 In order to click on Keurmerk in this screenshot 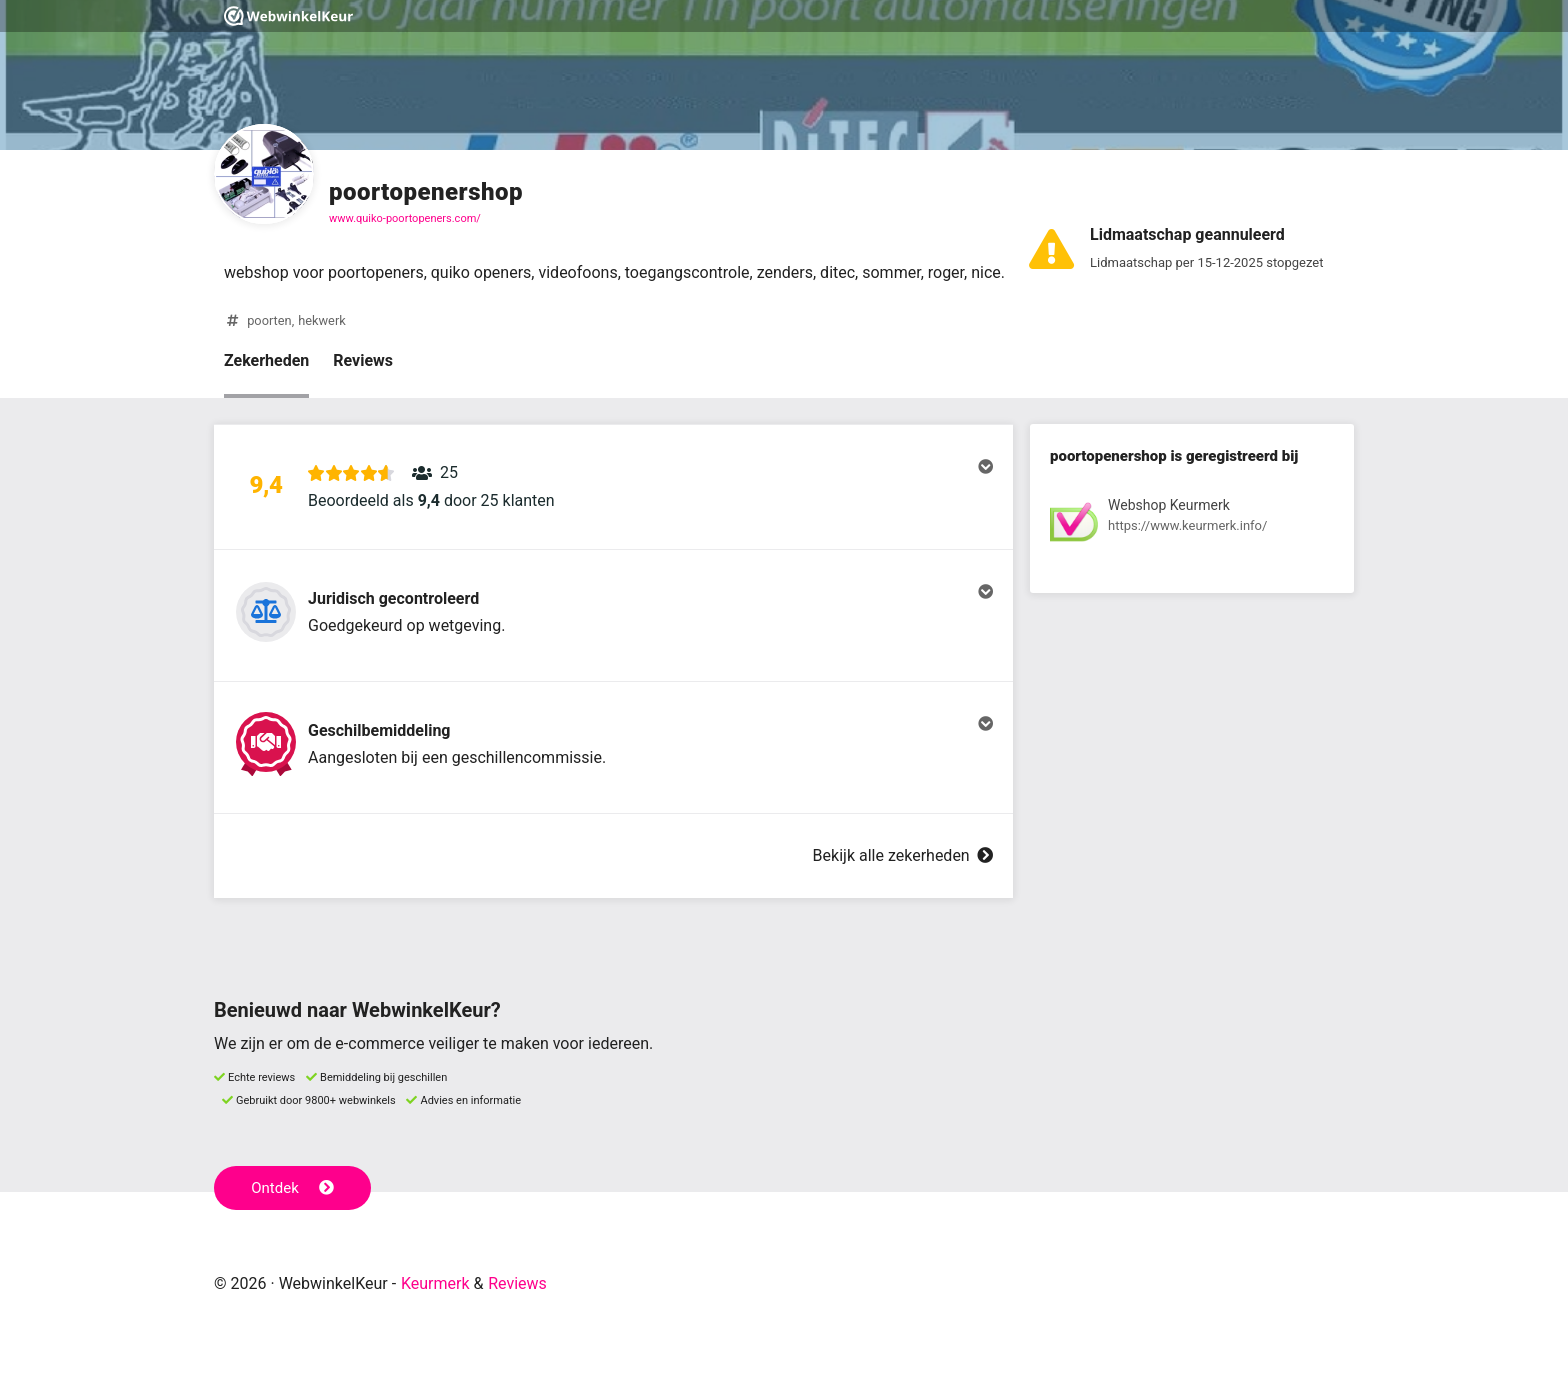, I will do `click(435, 1283)`.